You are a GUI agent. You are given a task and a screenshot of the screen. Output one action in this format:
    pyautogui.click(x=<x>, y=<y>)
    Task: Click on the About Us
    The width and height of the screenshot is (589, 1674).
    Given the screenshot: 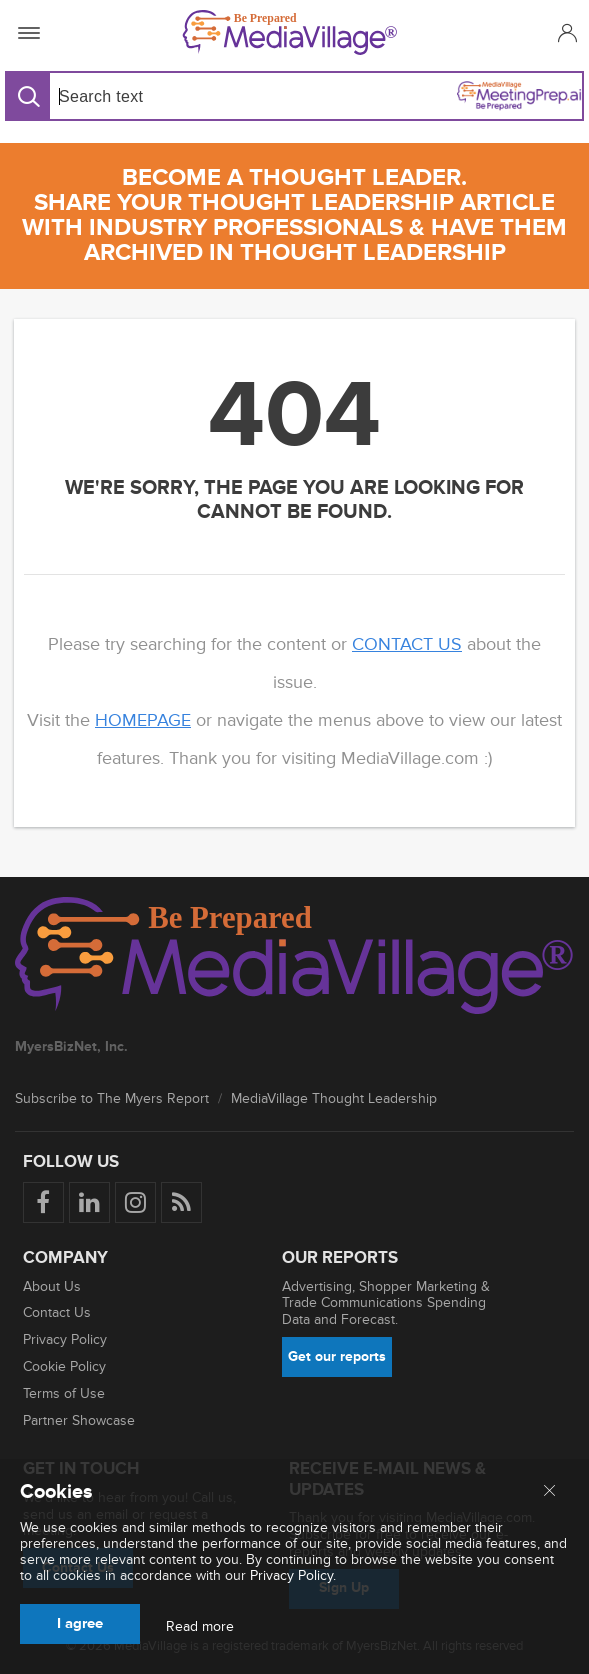 What is the action you would take?
    pyautogui.click(x=52, y=1286)
    